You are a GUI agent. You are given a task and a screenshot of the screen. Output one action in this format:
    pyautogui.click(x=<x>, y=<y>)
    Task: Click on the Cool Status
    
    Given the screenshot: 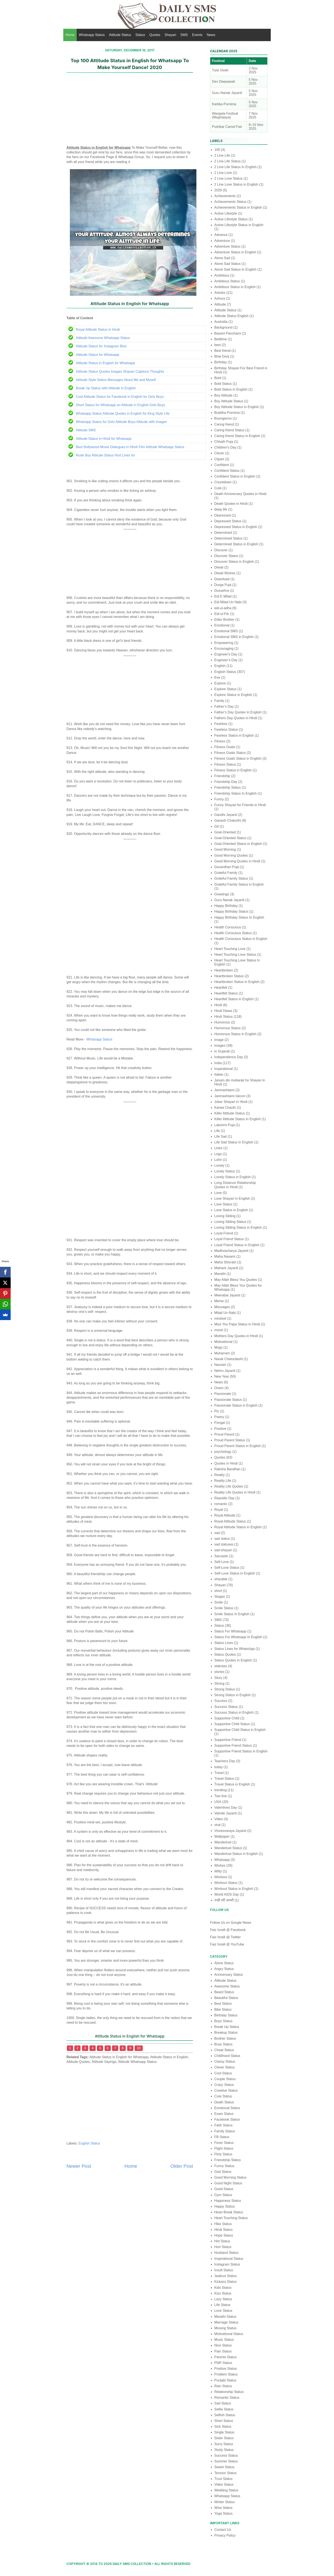 What is the action you would take?
    pyautogui.click(x=223, y=2073)
    